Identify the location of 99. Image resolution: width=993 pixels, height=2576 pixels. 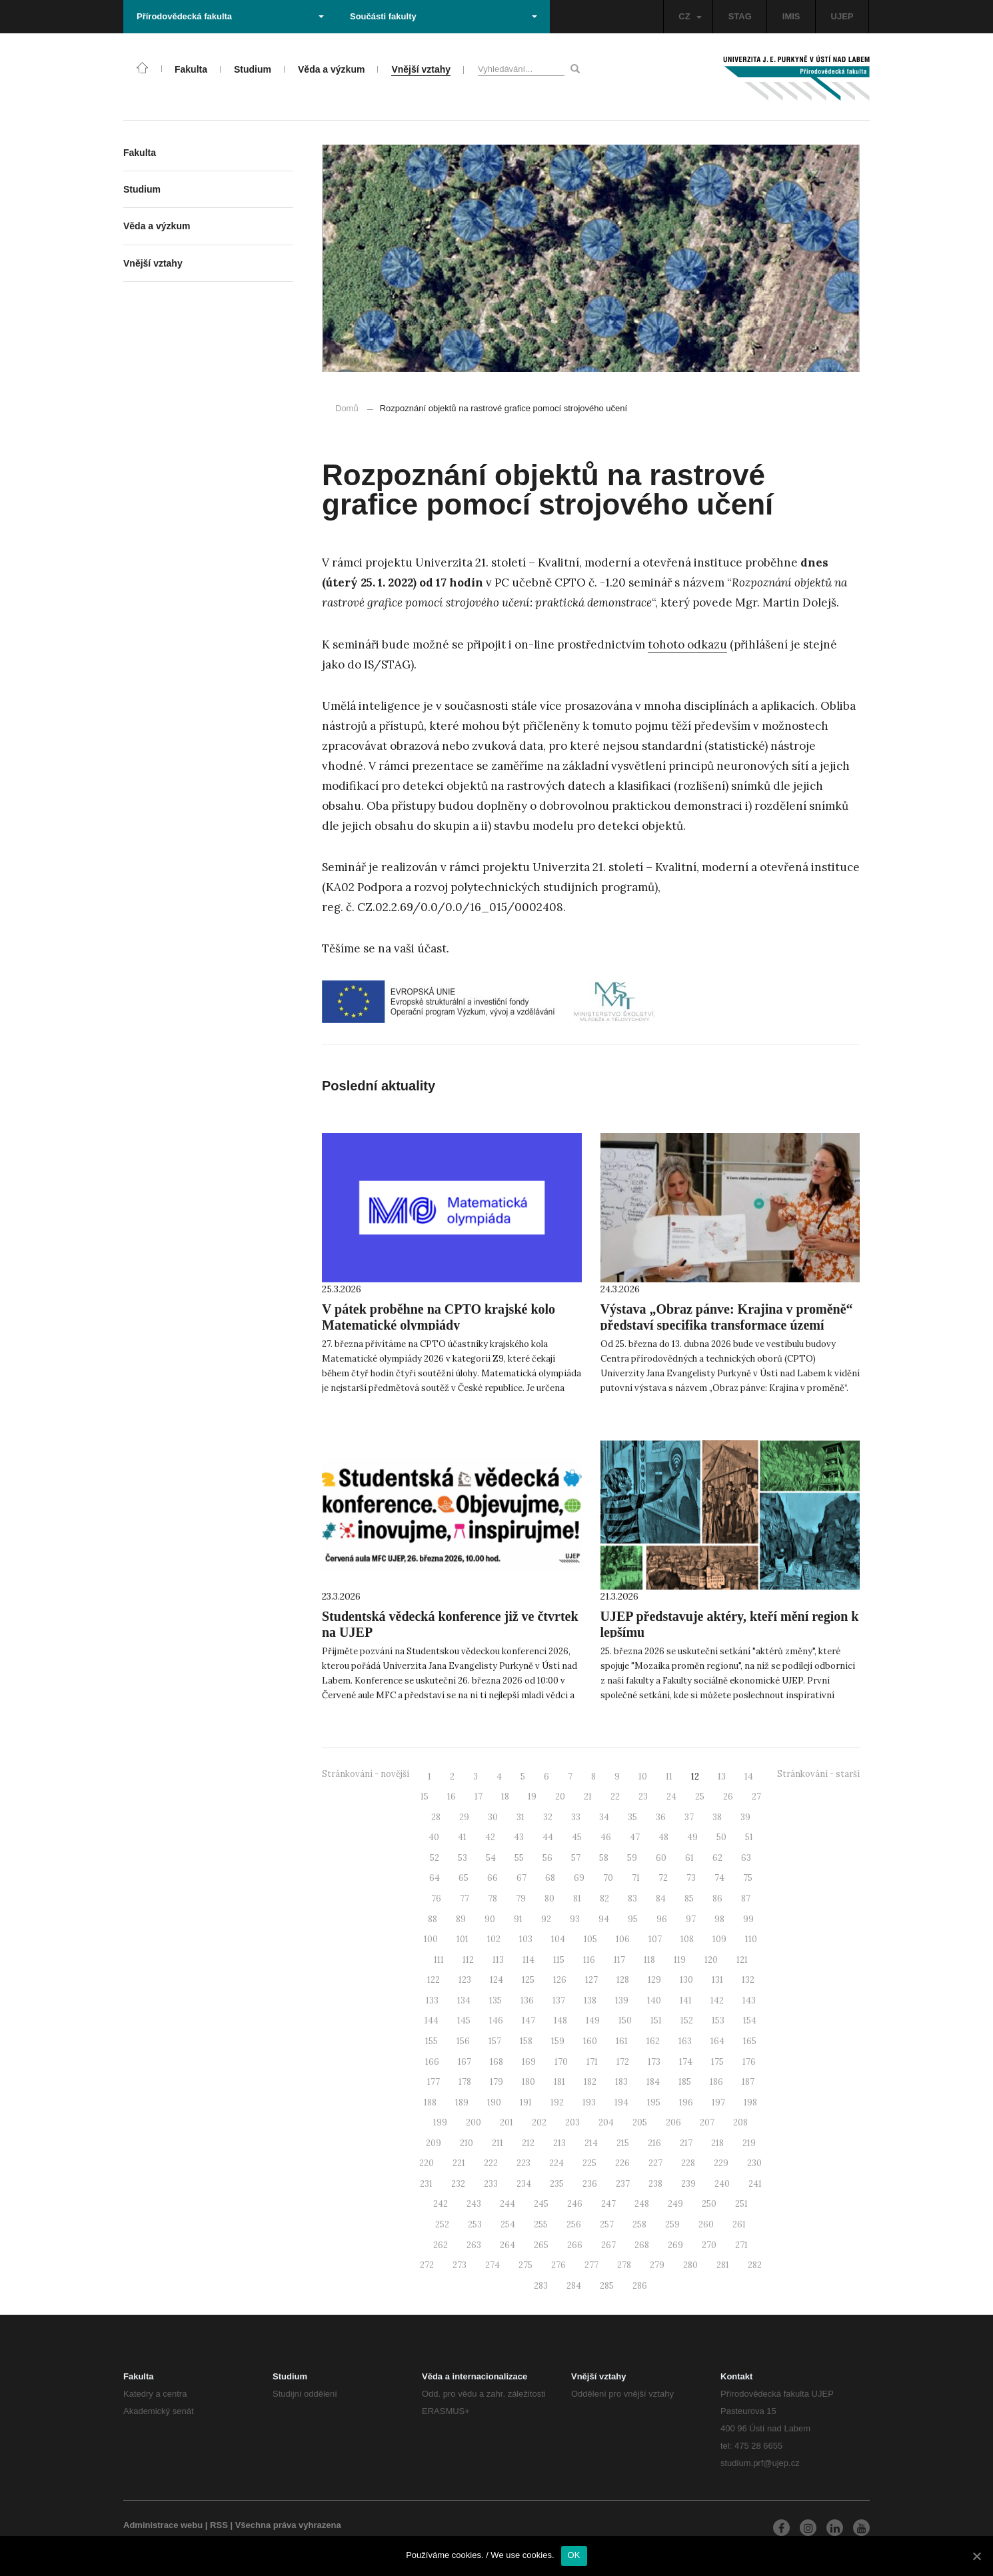
(748, 1919).